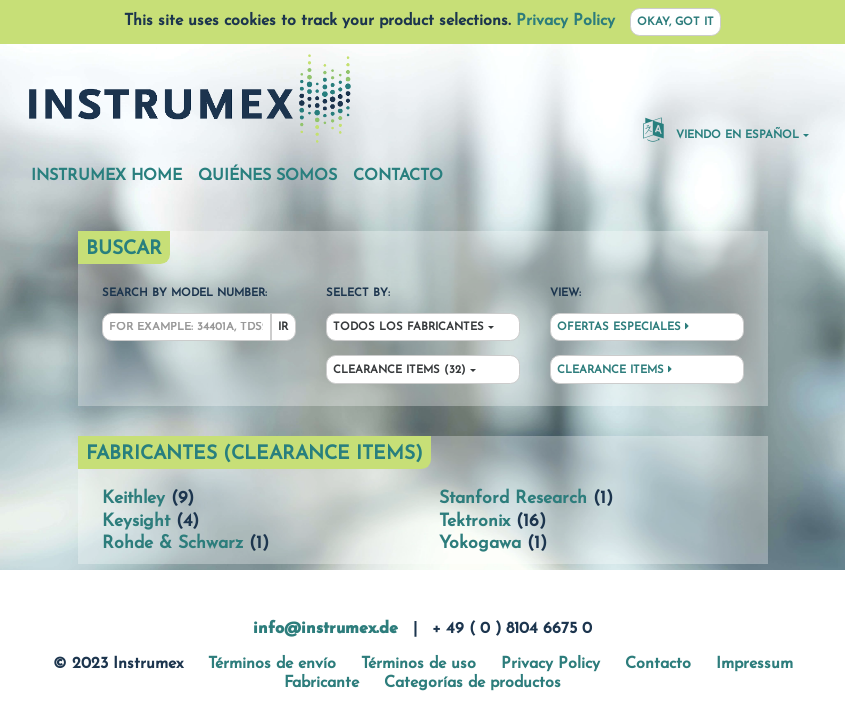 The image size is (845, 720). Describe the element at coordinates (472, 683) in the screenshot. I see `Categorías de productos` at that location.